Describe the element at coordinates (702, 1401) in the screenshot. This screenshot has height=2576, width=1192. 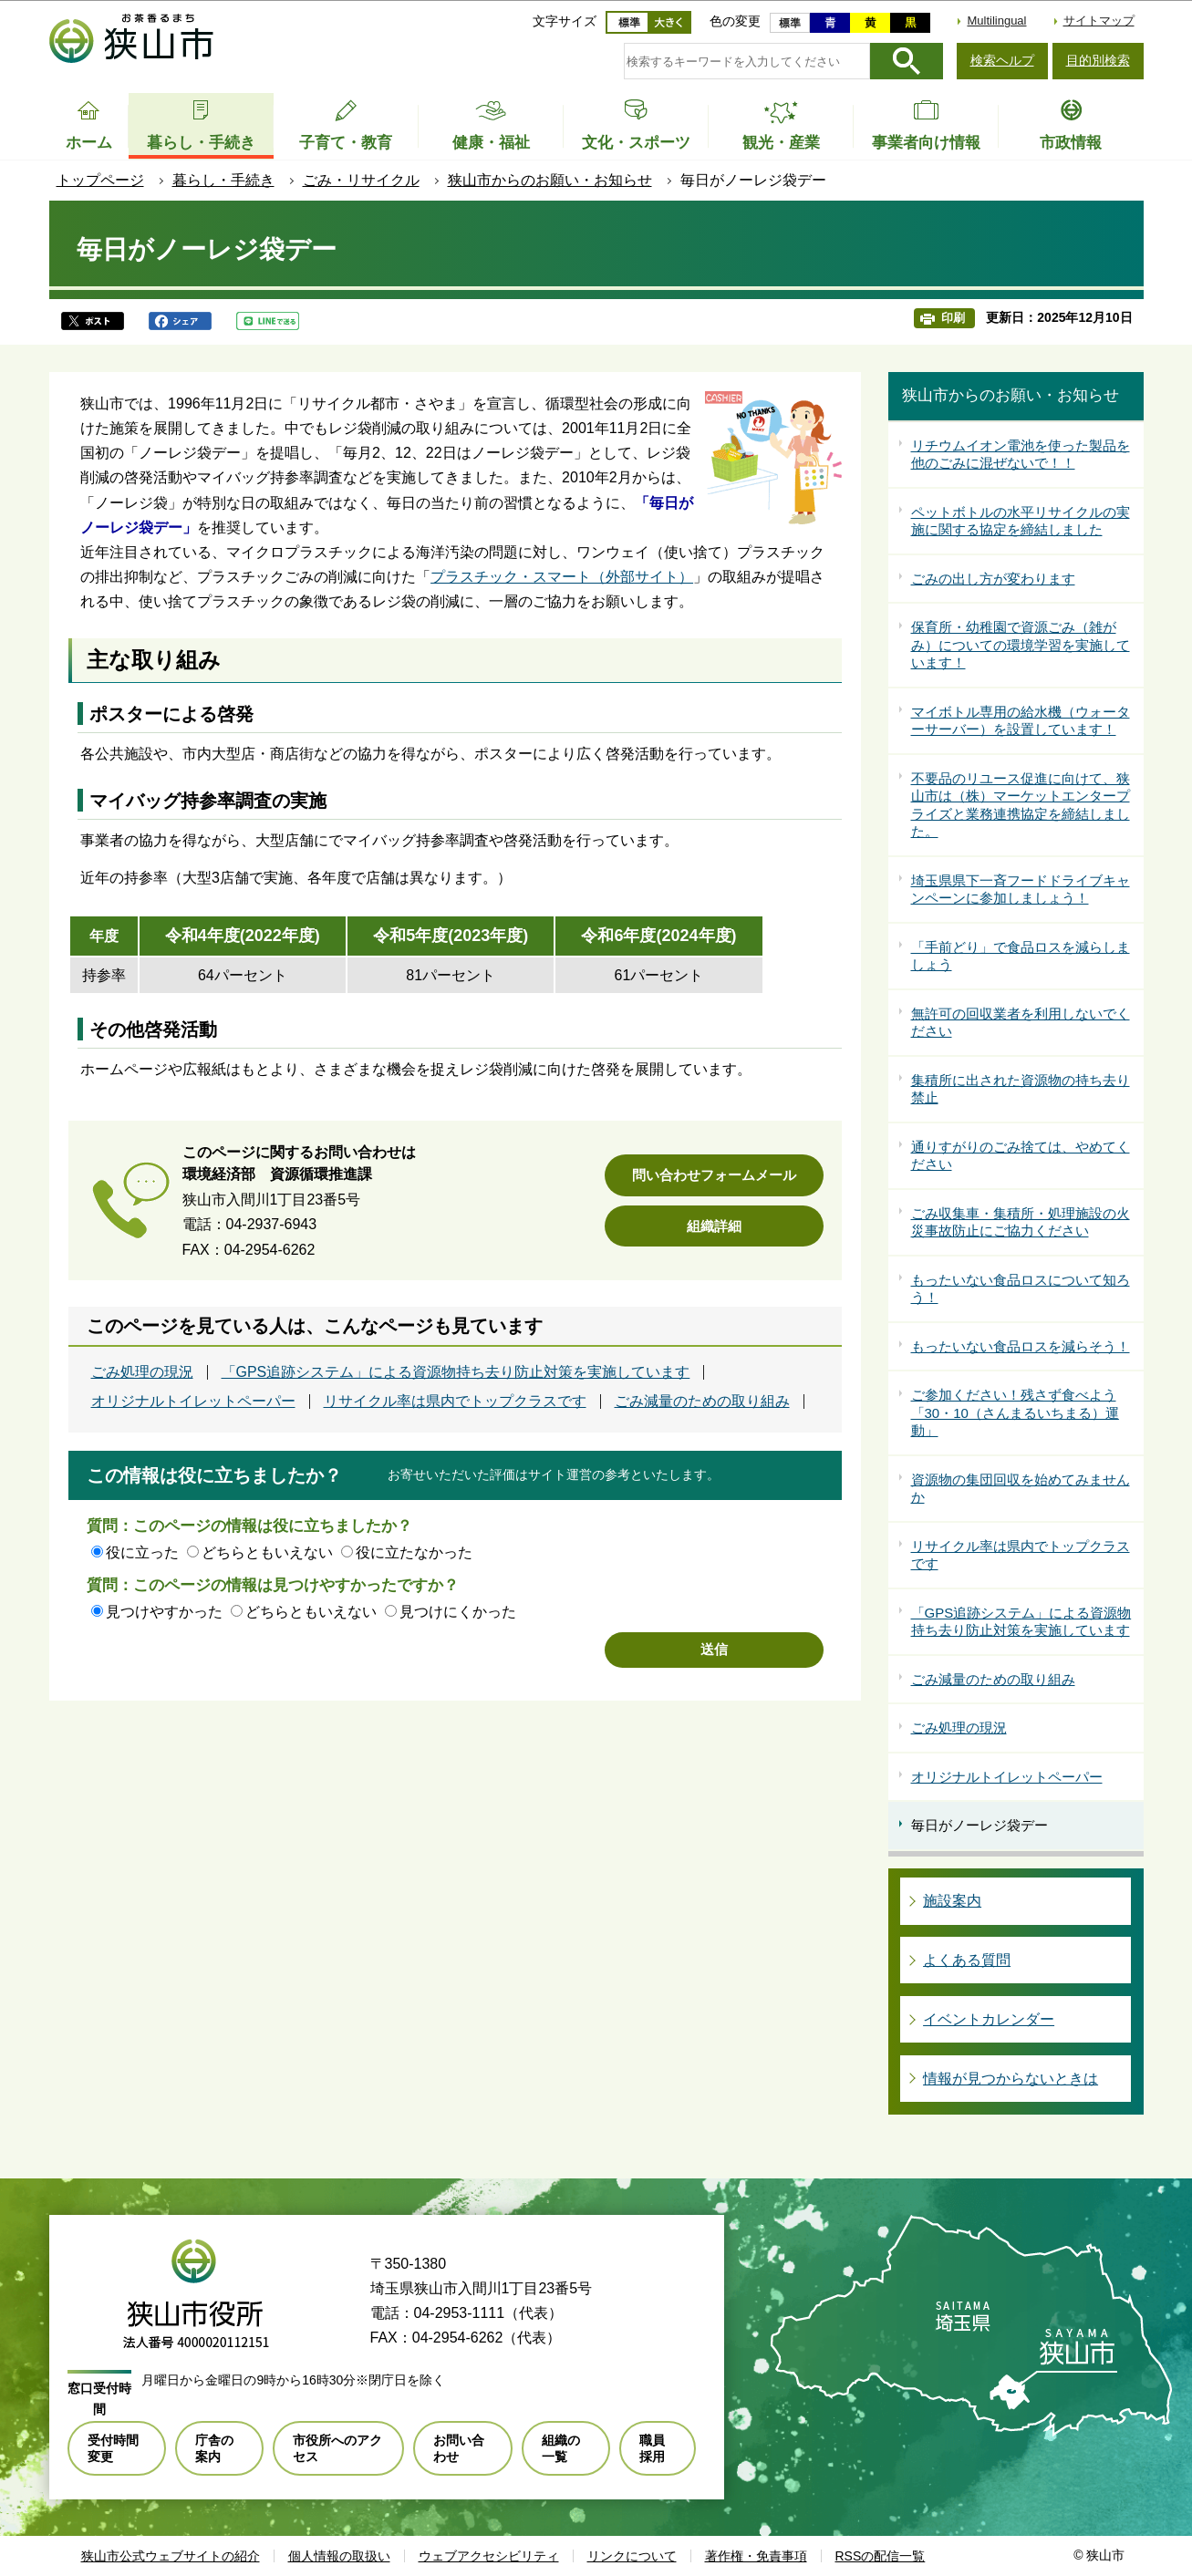
I see `ごみ減量のための取り組み` at that location.